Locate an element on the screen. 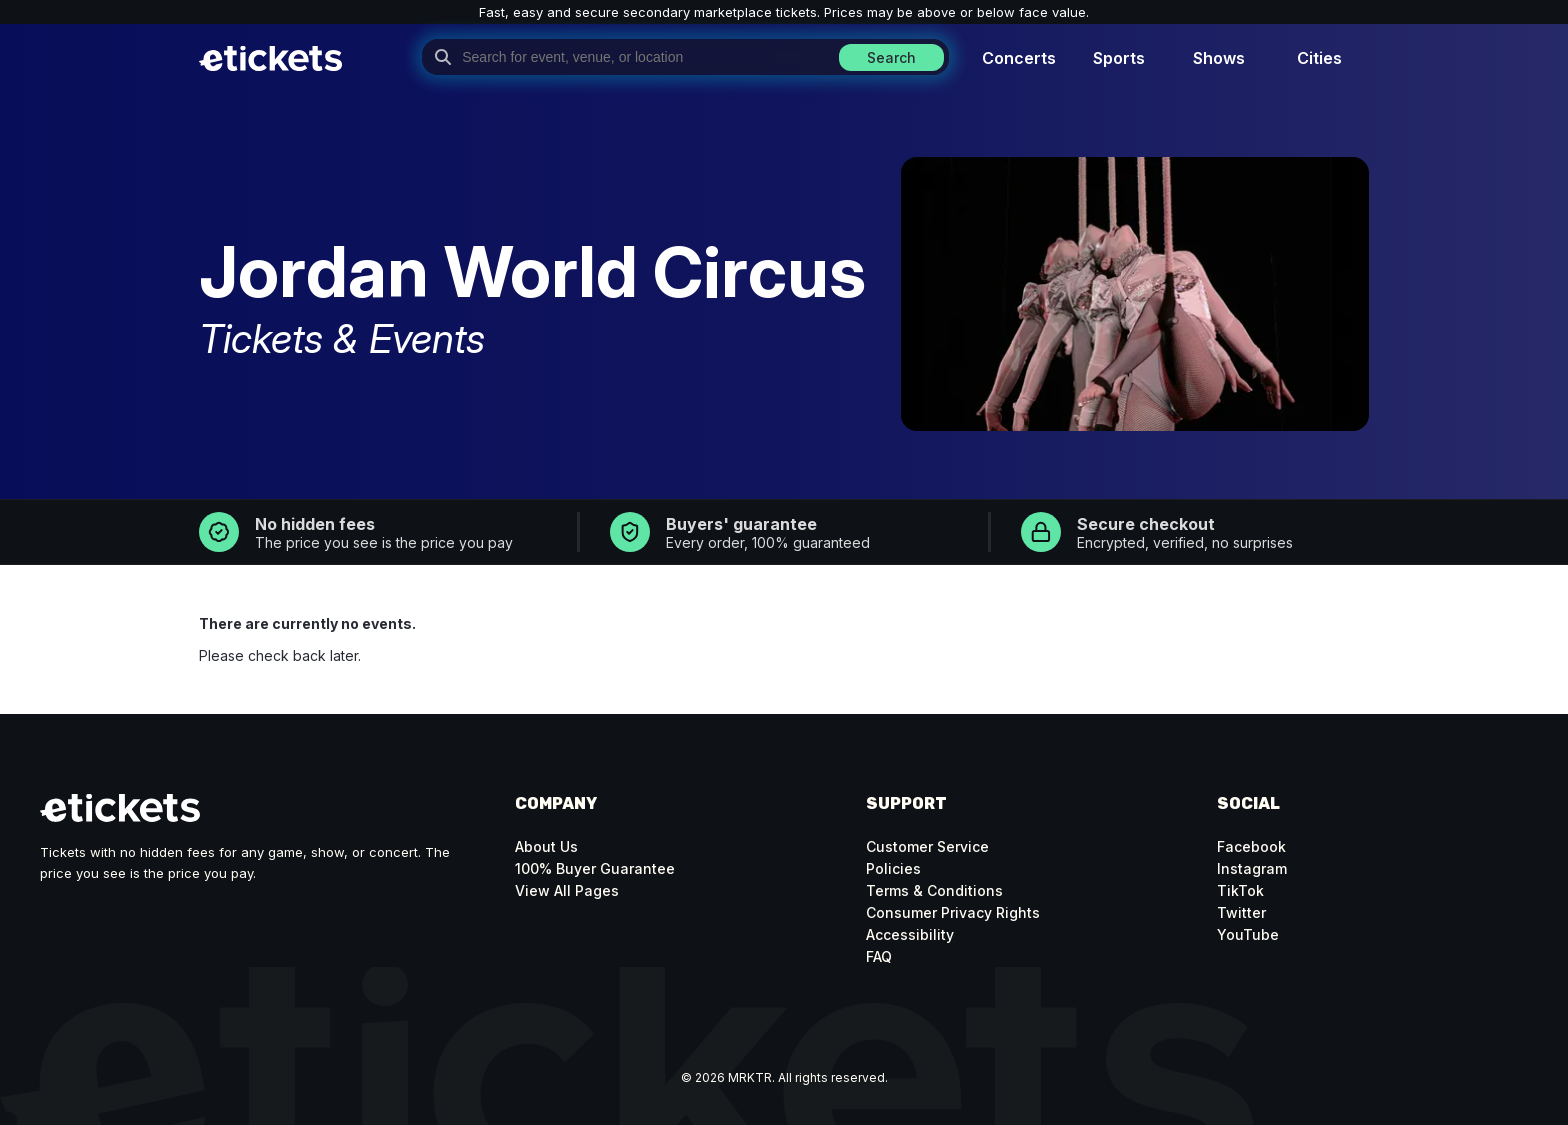 The width and height of the screenshot is (1568, 1125). 100% Buyer Guarantee is located at coordinates (595, 868).